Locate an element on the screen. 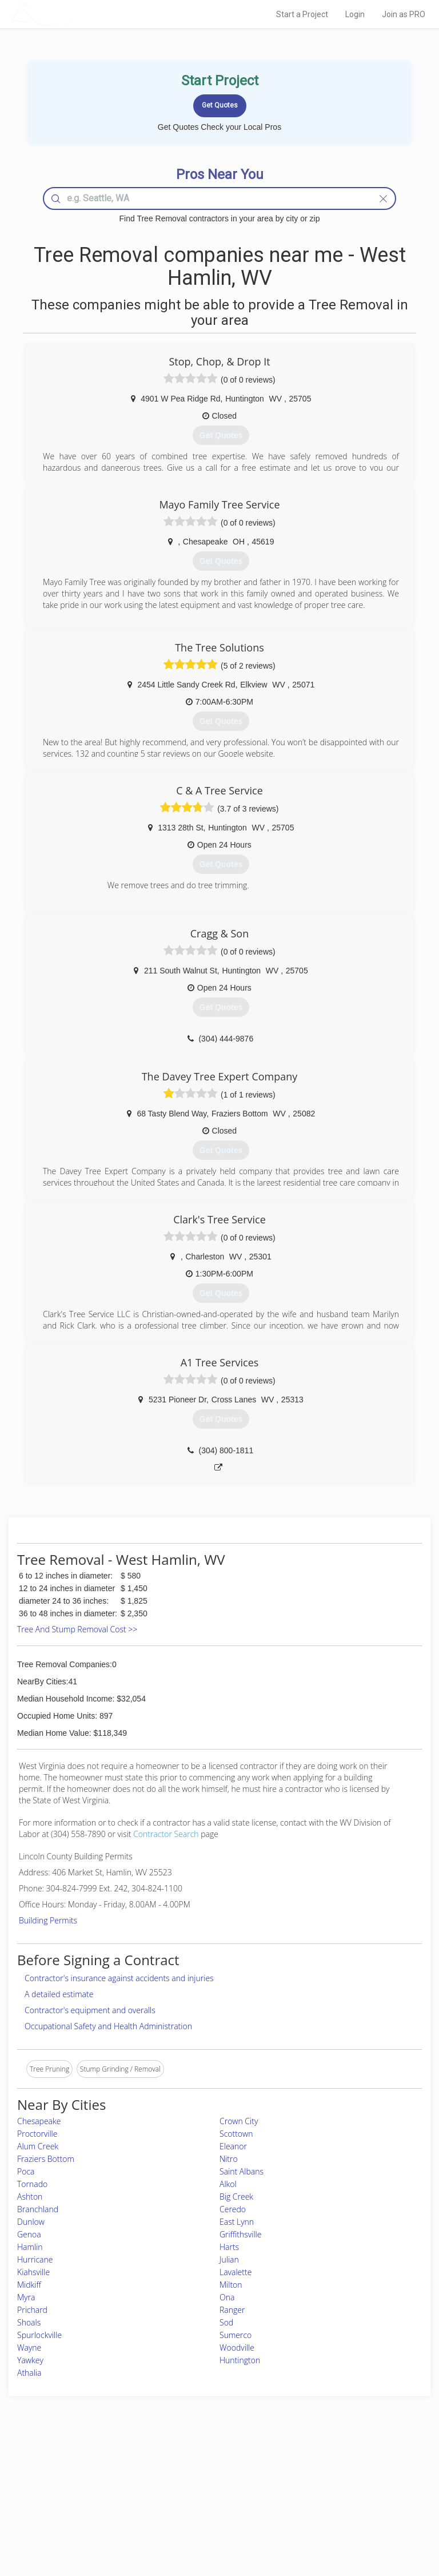  Sumerco is located at coordinates (236, 2334).